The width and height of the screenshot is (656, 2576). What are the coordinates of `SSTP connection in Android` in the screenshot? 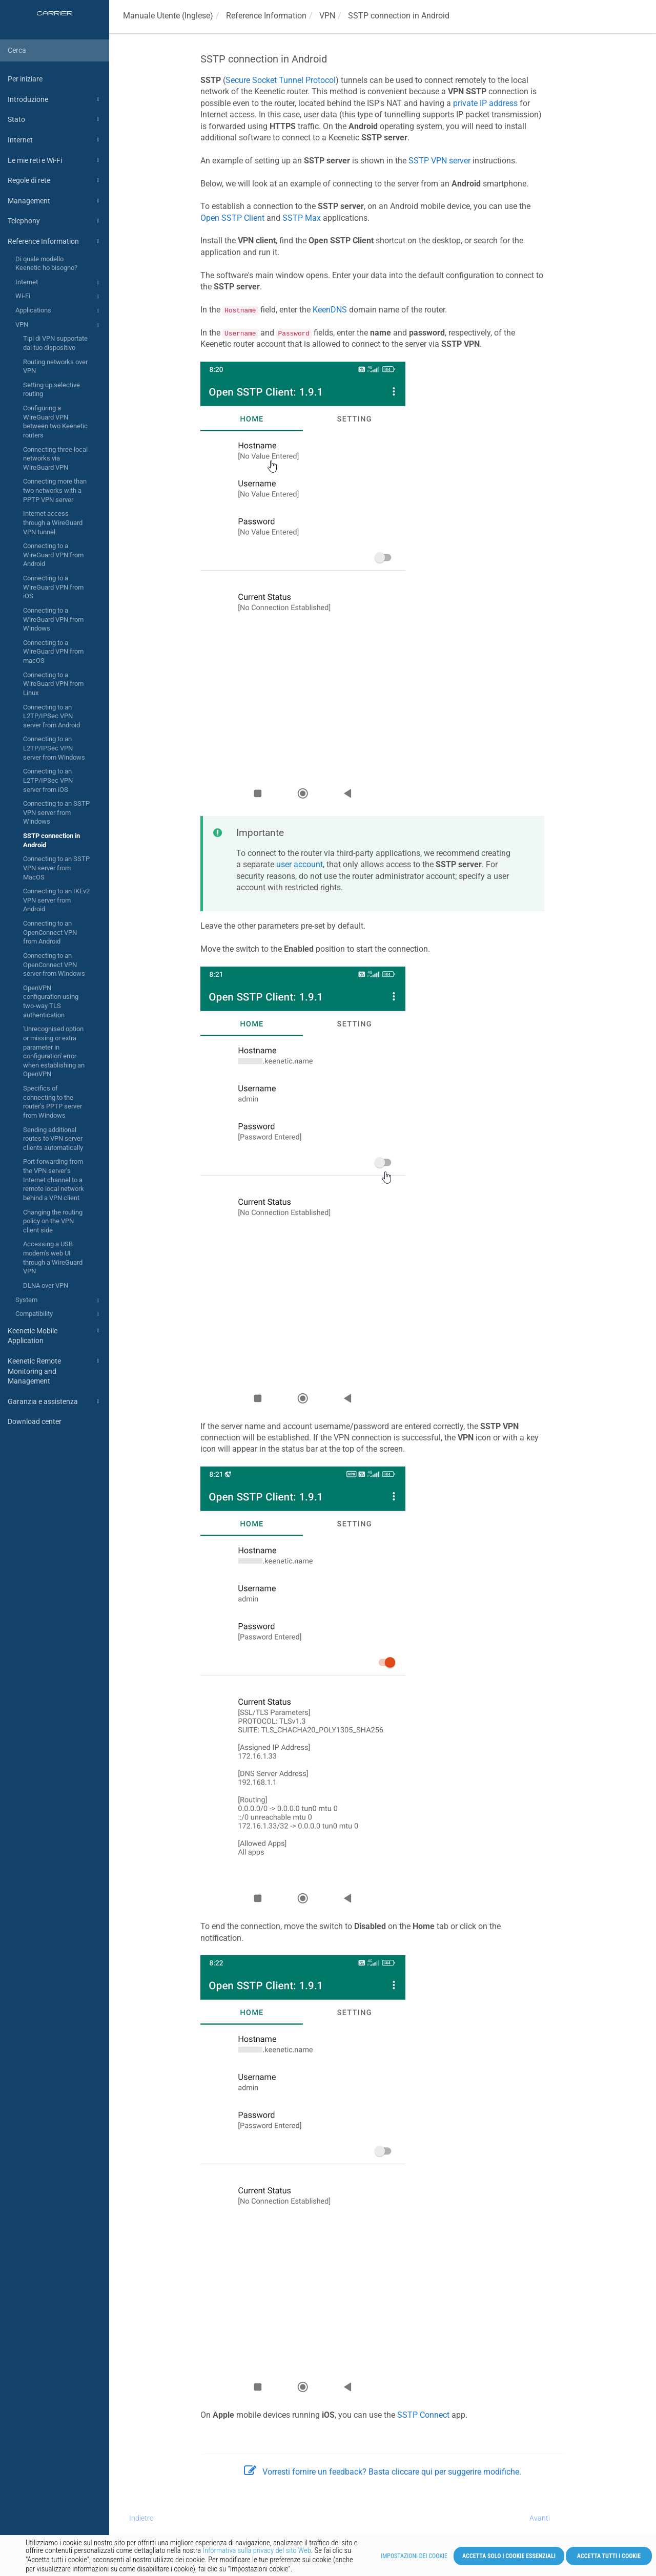 It's located at (51, 840).